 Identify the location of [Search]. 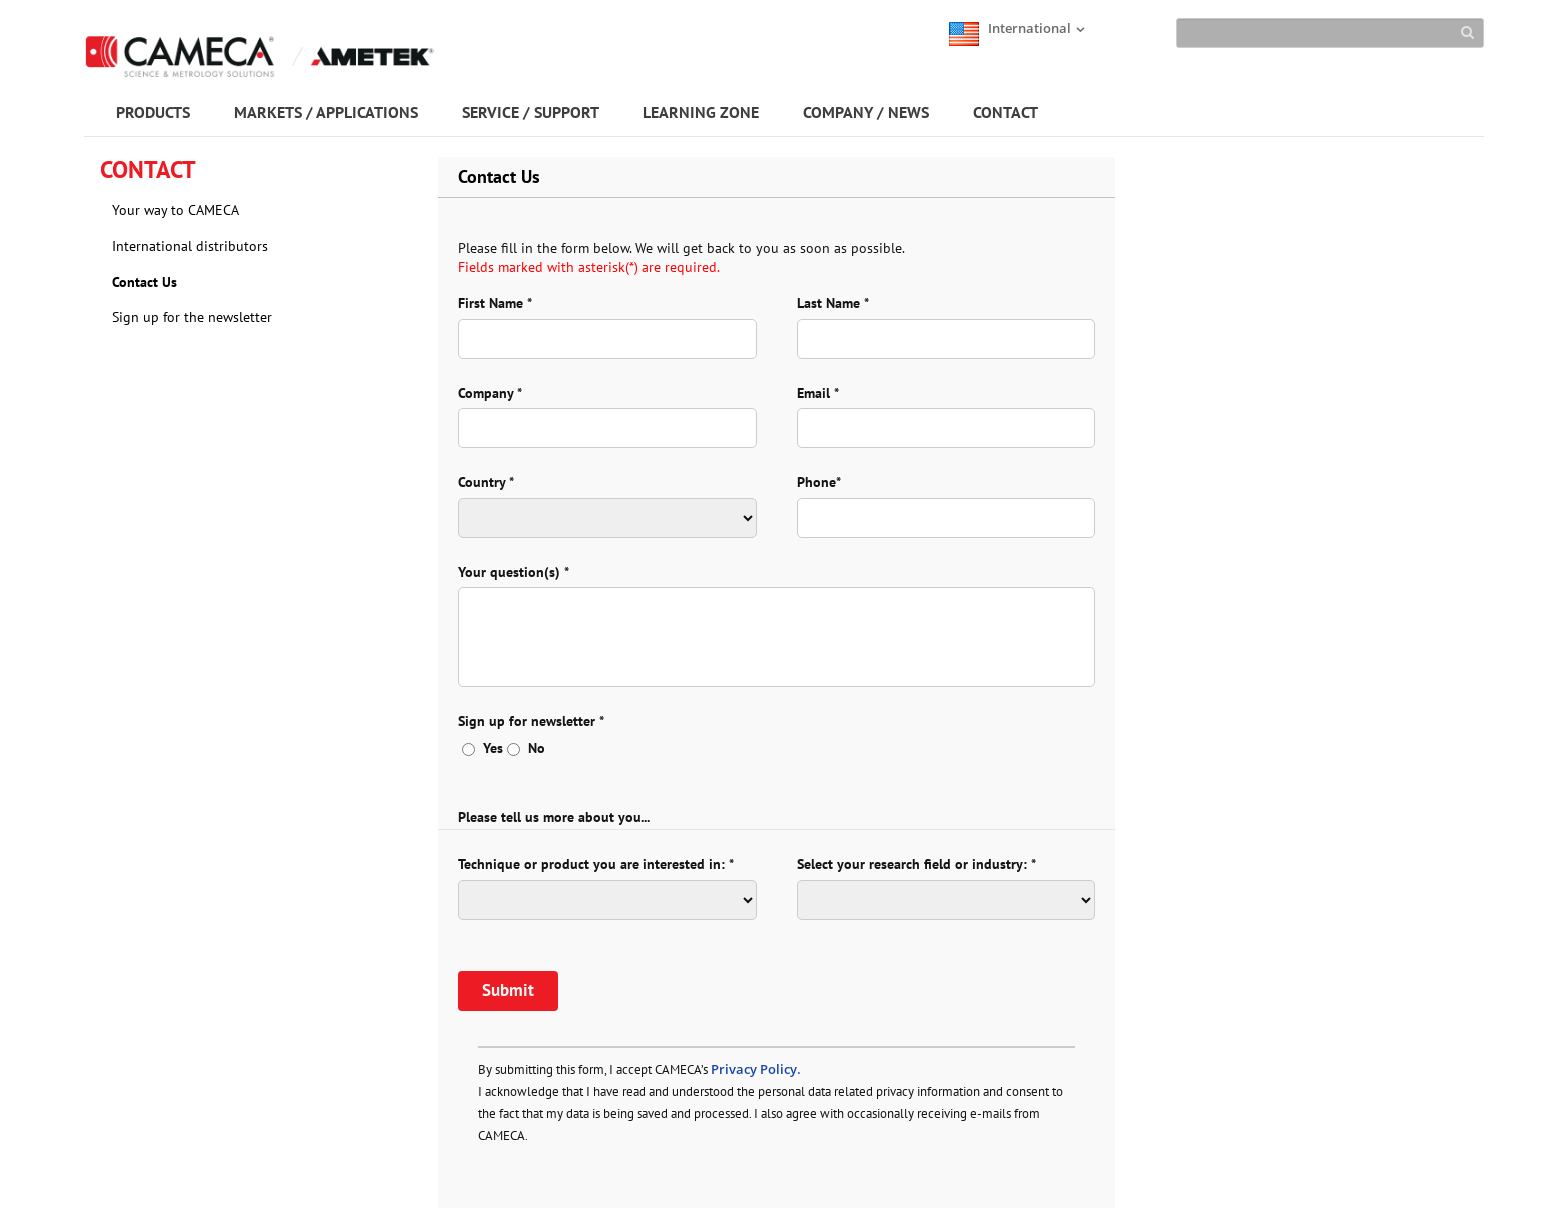
(1330, 33).